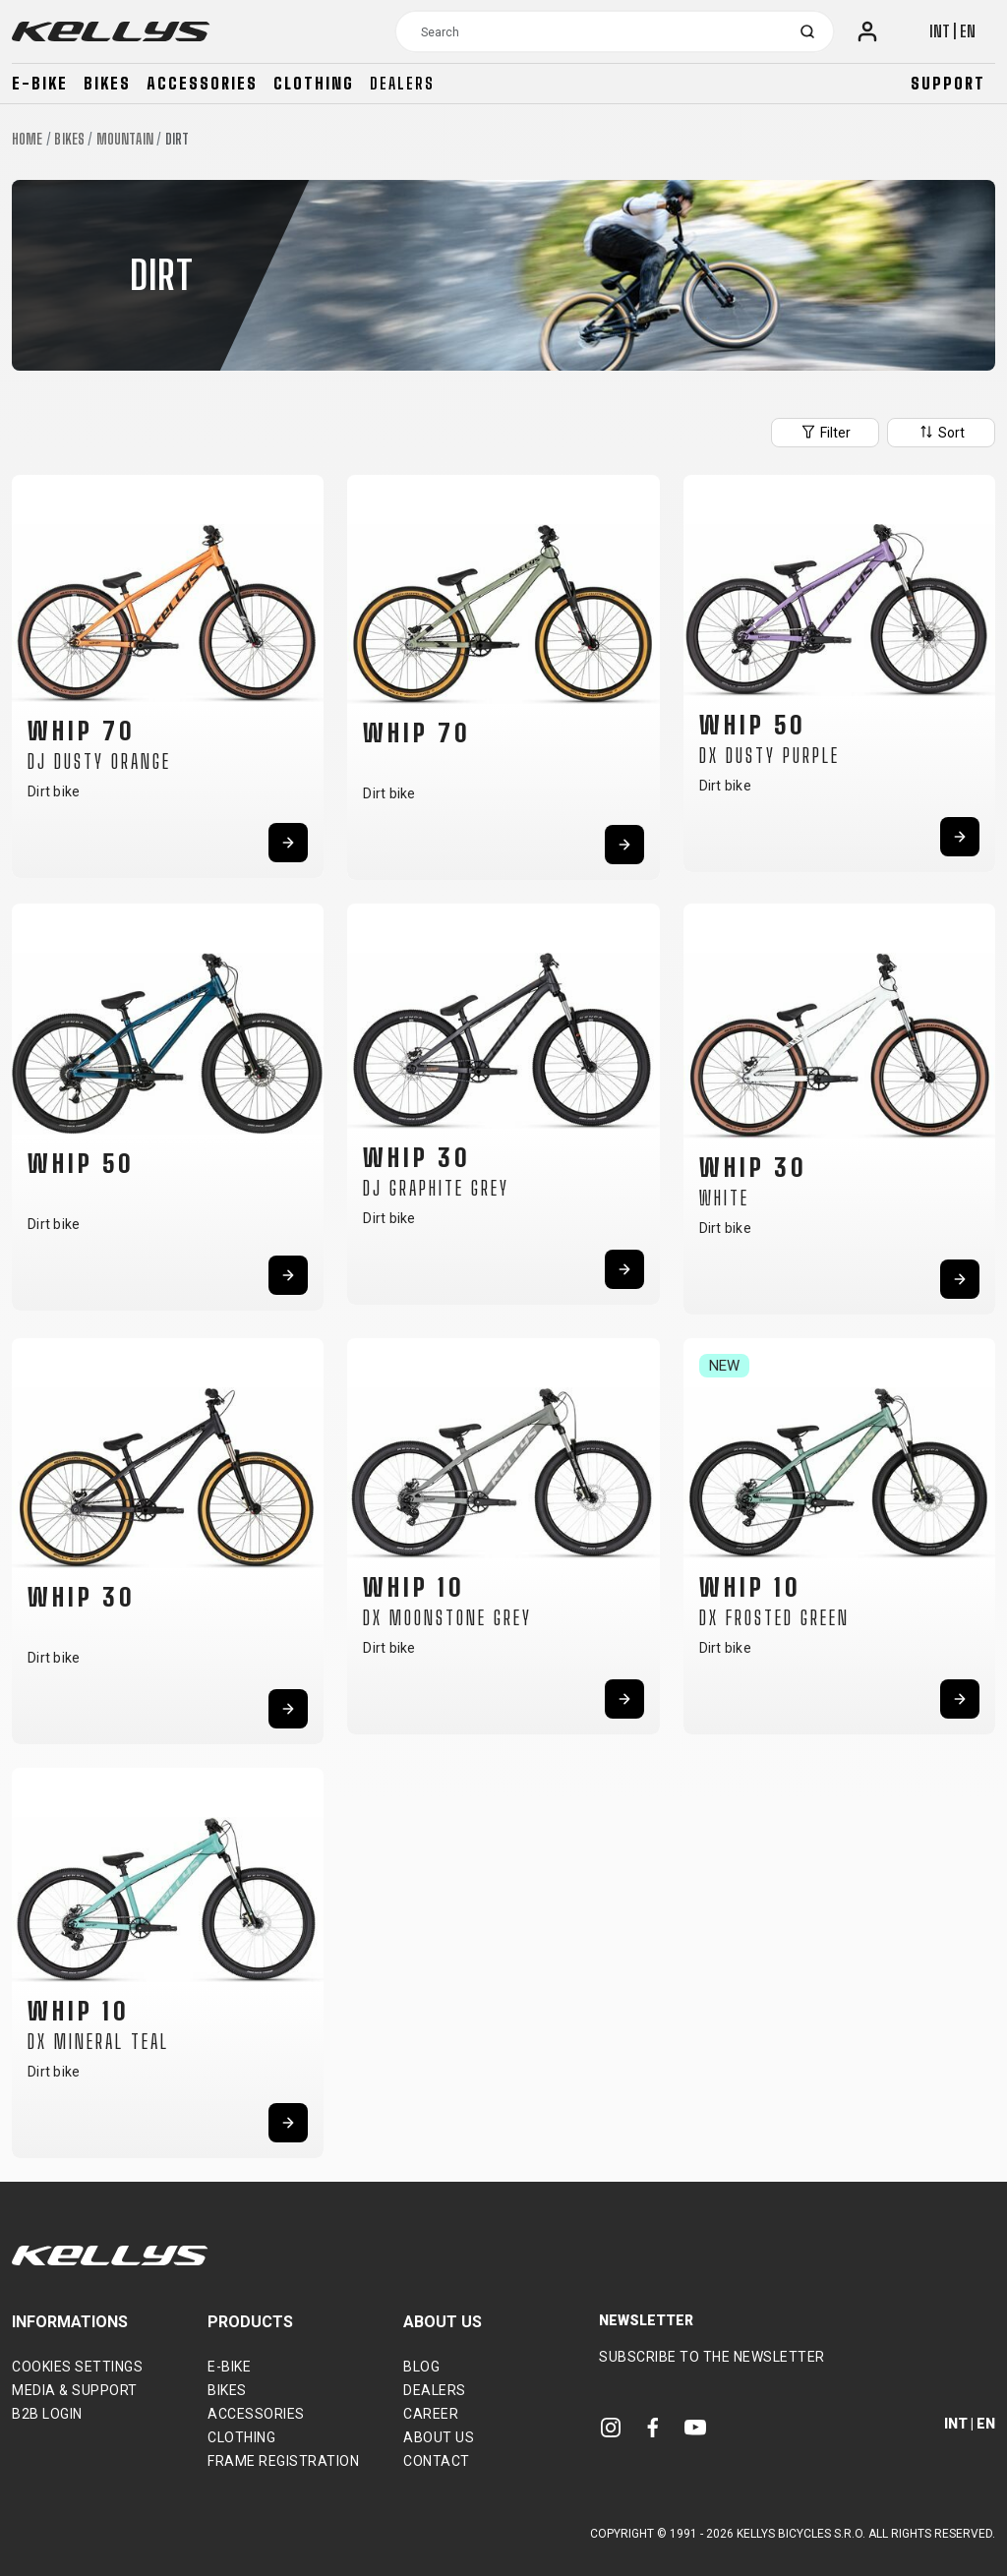 This screenshot has height=2576, width=1007. What do you see at coordinates (107, 83) in the screenshot?
I see `Bikes` at bounding box center [107, 83].